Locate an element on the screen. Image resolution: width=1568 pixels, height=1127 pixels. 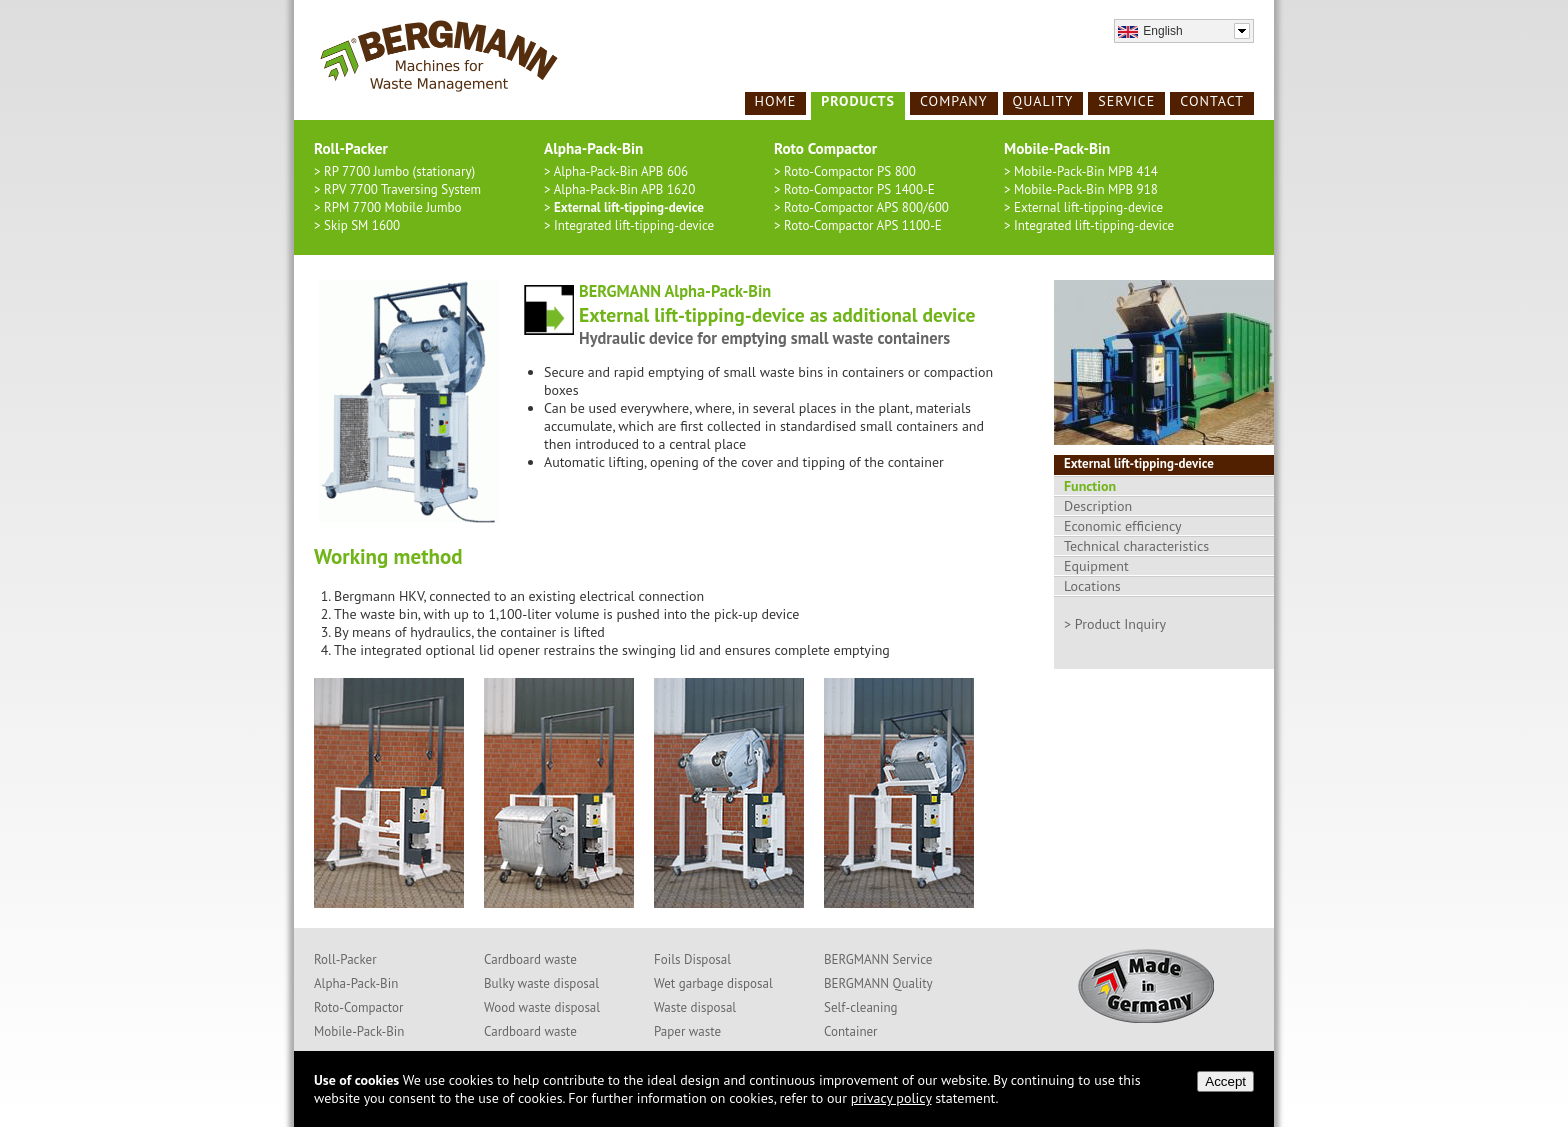
Roto-Compactor APS 800/600 is located at coordinates (866, 207).